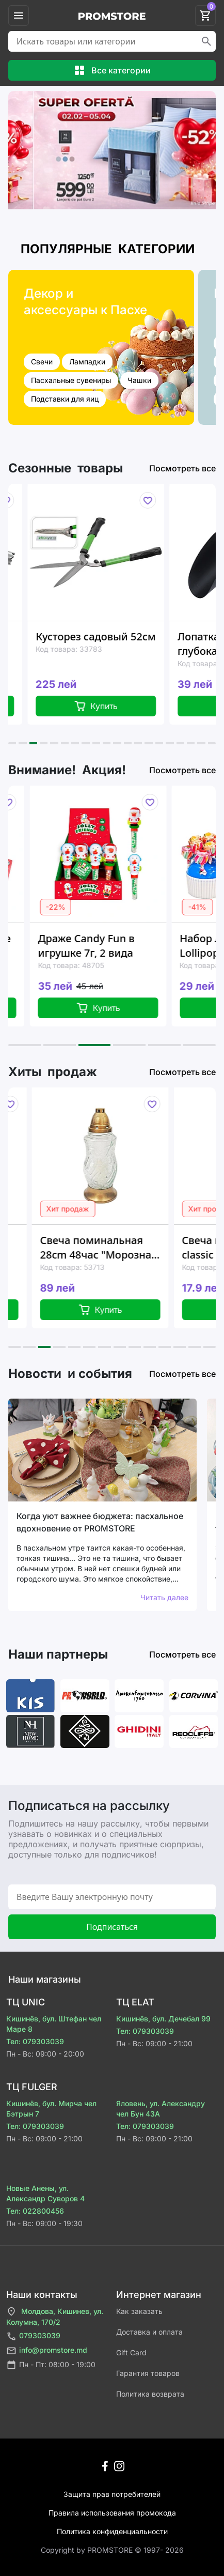 The height and width of the screenshot is (2576, 224). I want to click on Свеча поминальная 28cm 48час "Морозная волна", стекло, so click(123, 1247).